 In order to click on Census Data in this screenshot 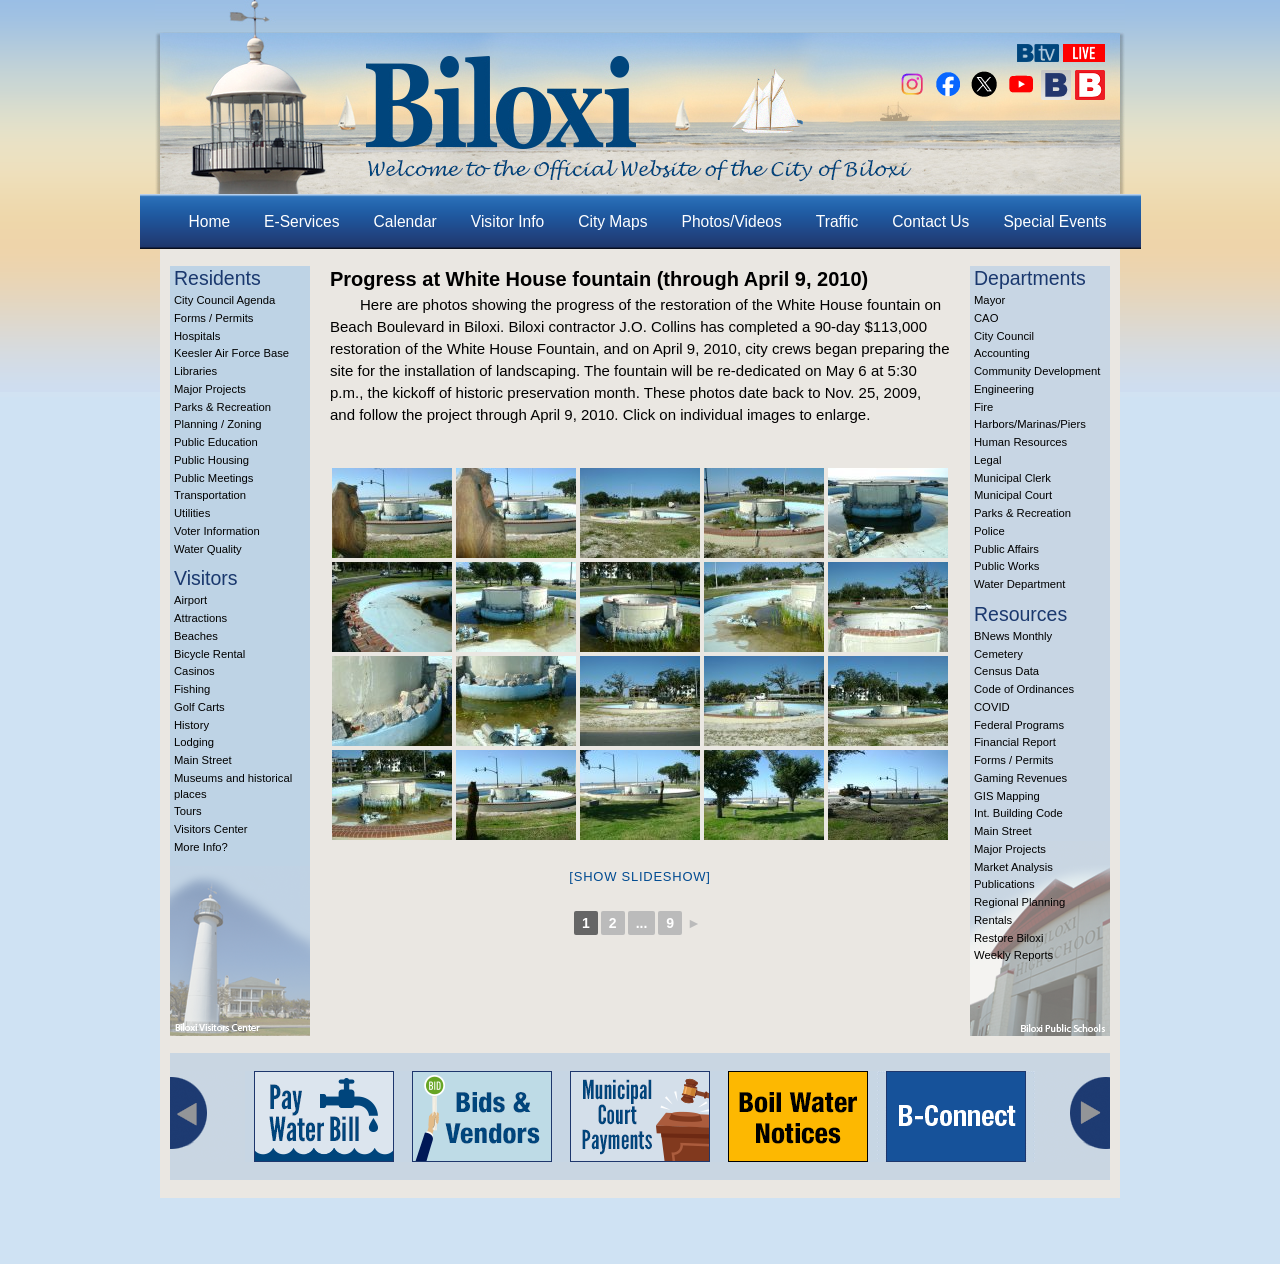, I will do `click(1006, 671)`.